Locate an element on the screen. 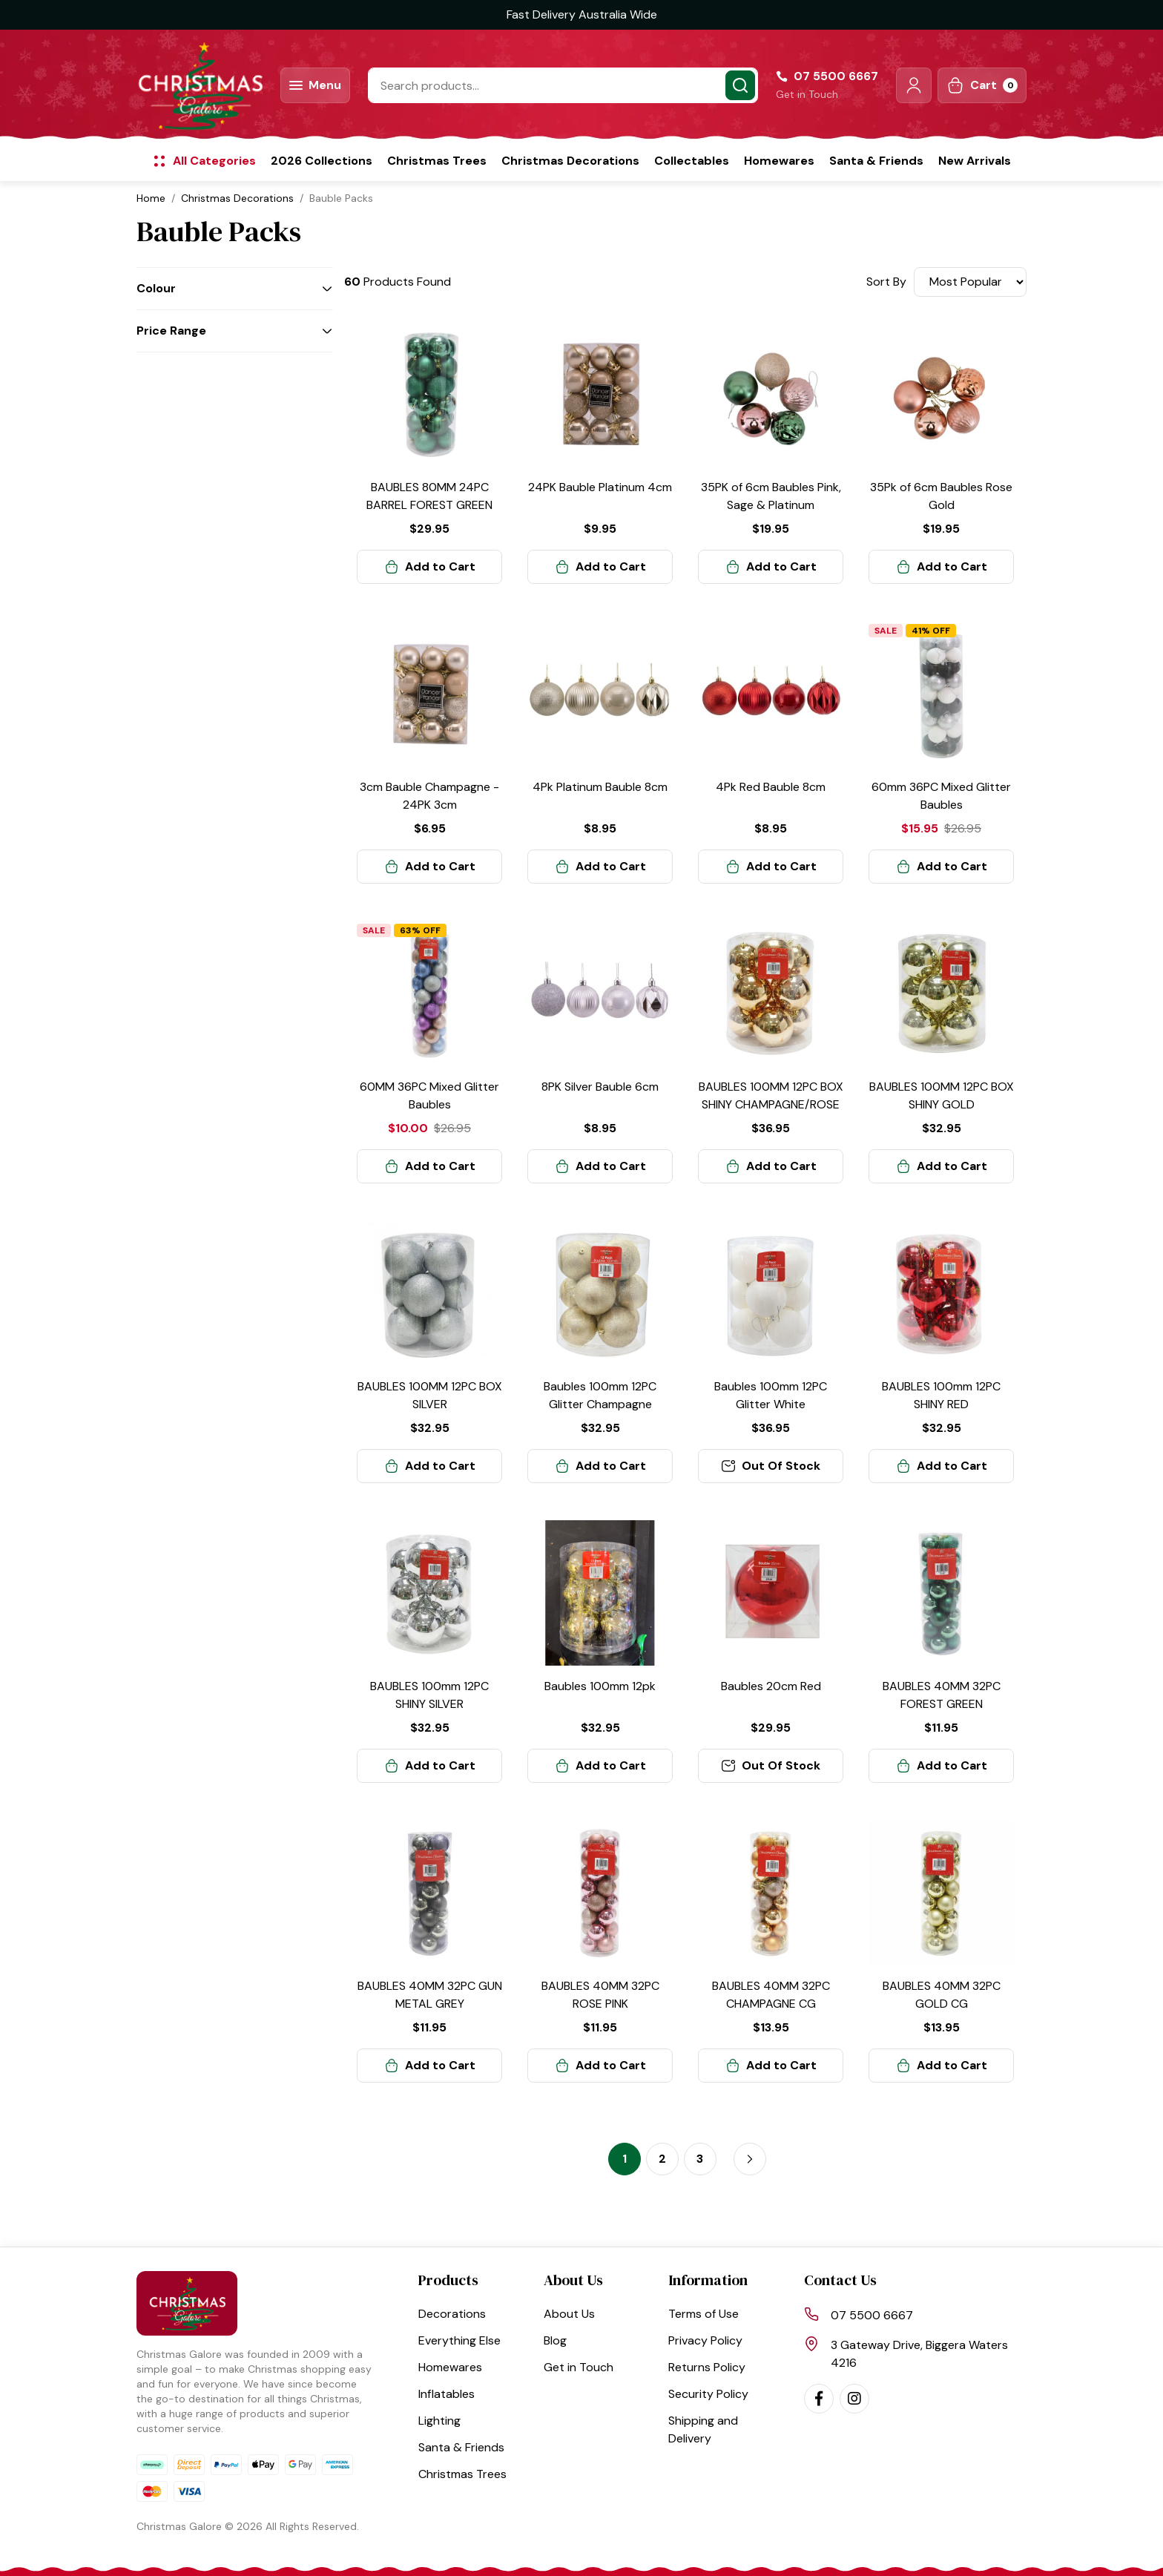 Image resolution: width=1163 pixels, height=2576 pixels. Shipping and Delivery is located at coordinates (703, 2429).